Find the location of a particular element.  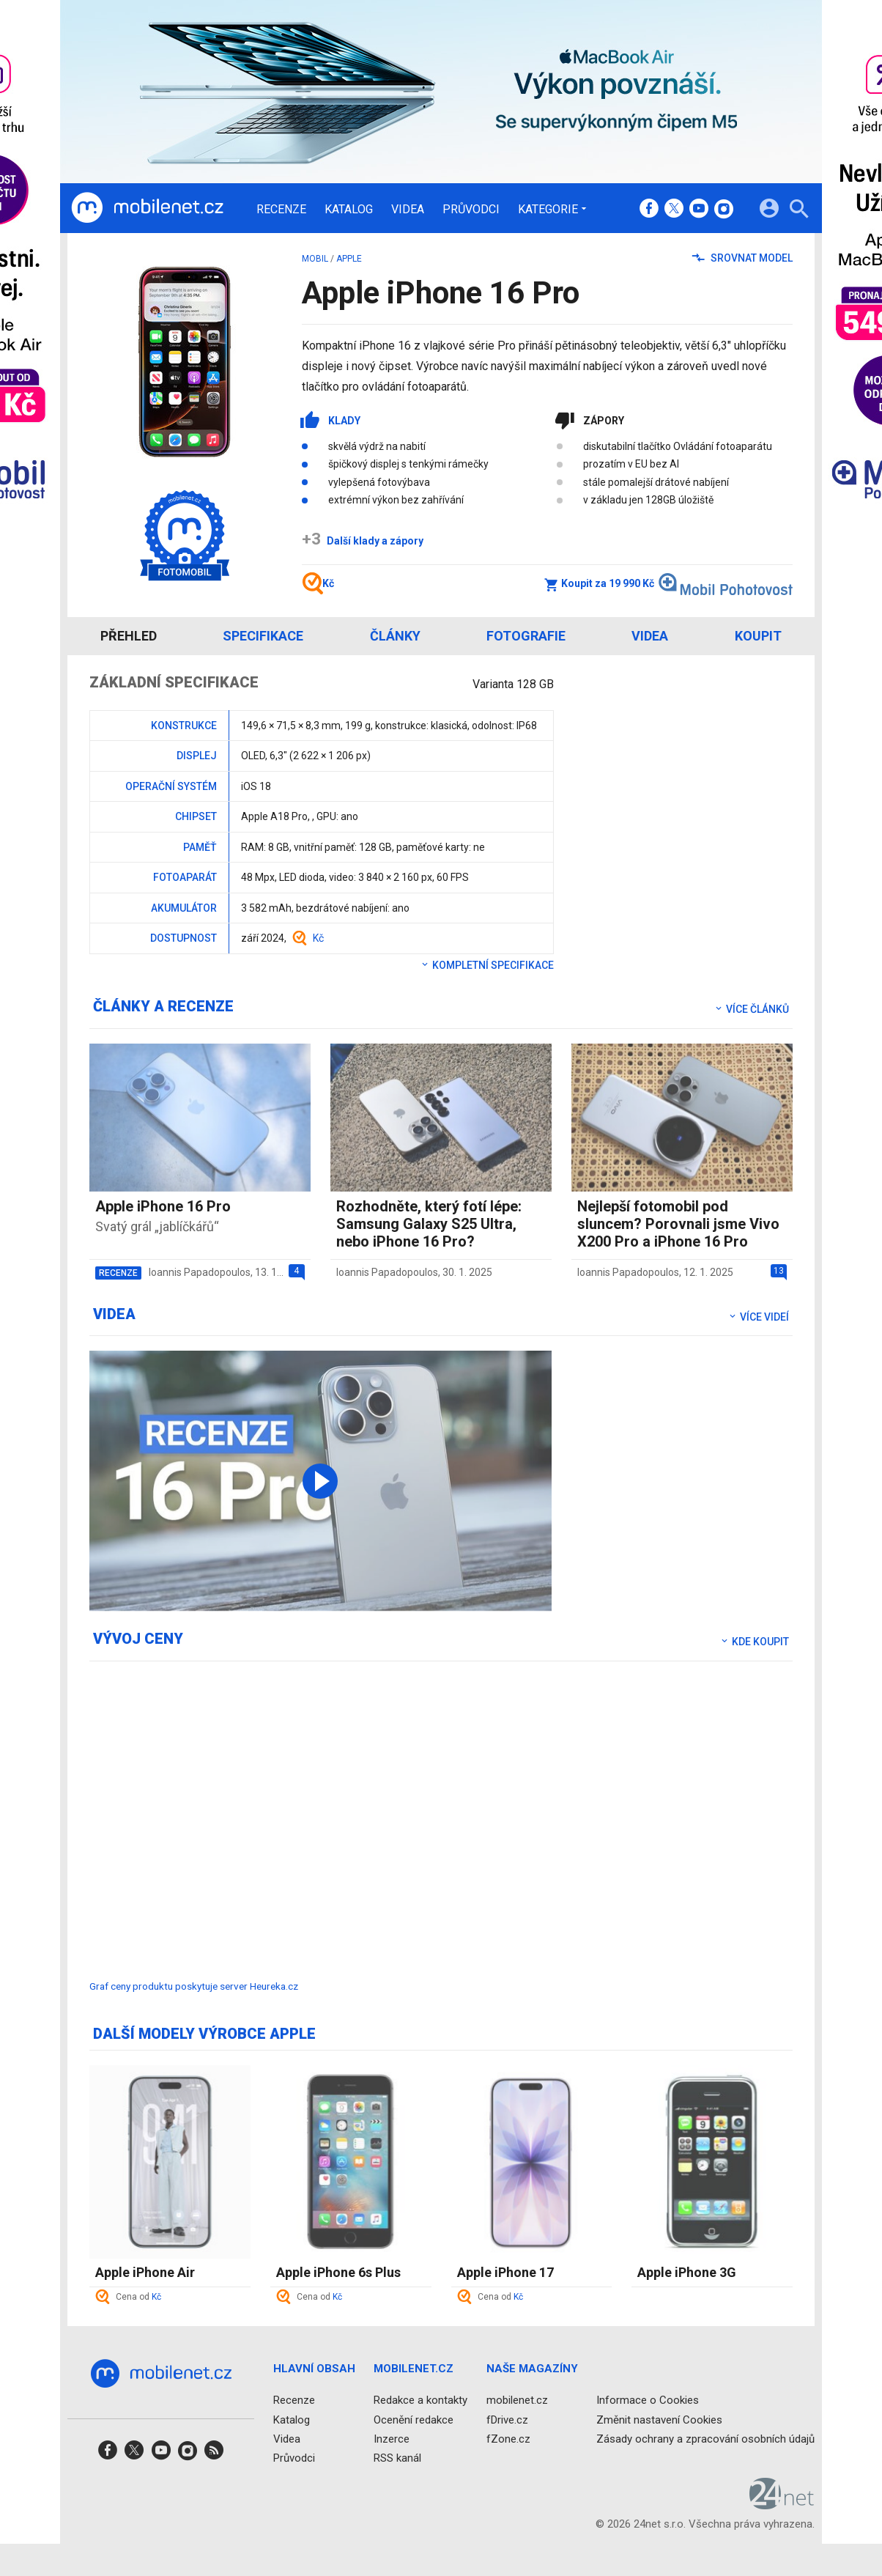

Ocenění redakce is located at coordinates (413, 2419).